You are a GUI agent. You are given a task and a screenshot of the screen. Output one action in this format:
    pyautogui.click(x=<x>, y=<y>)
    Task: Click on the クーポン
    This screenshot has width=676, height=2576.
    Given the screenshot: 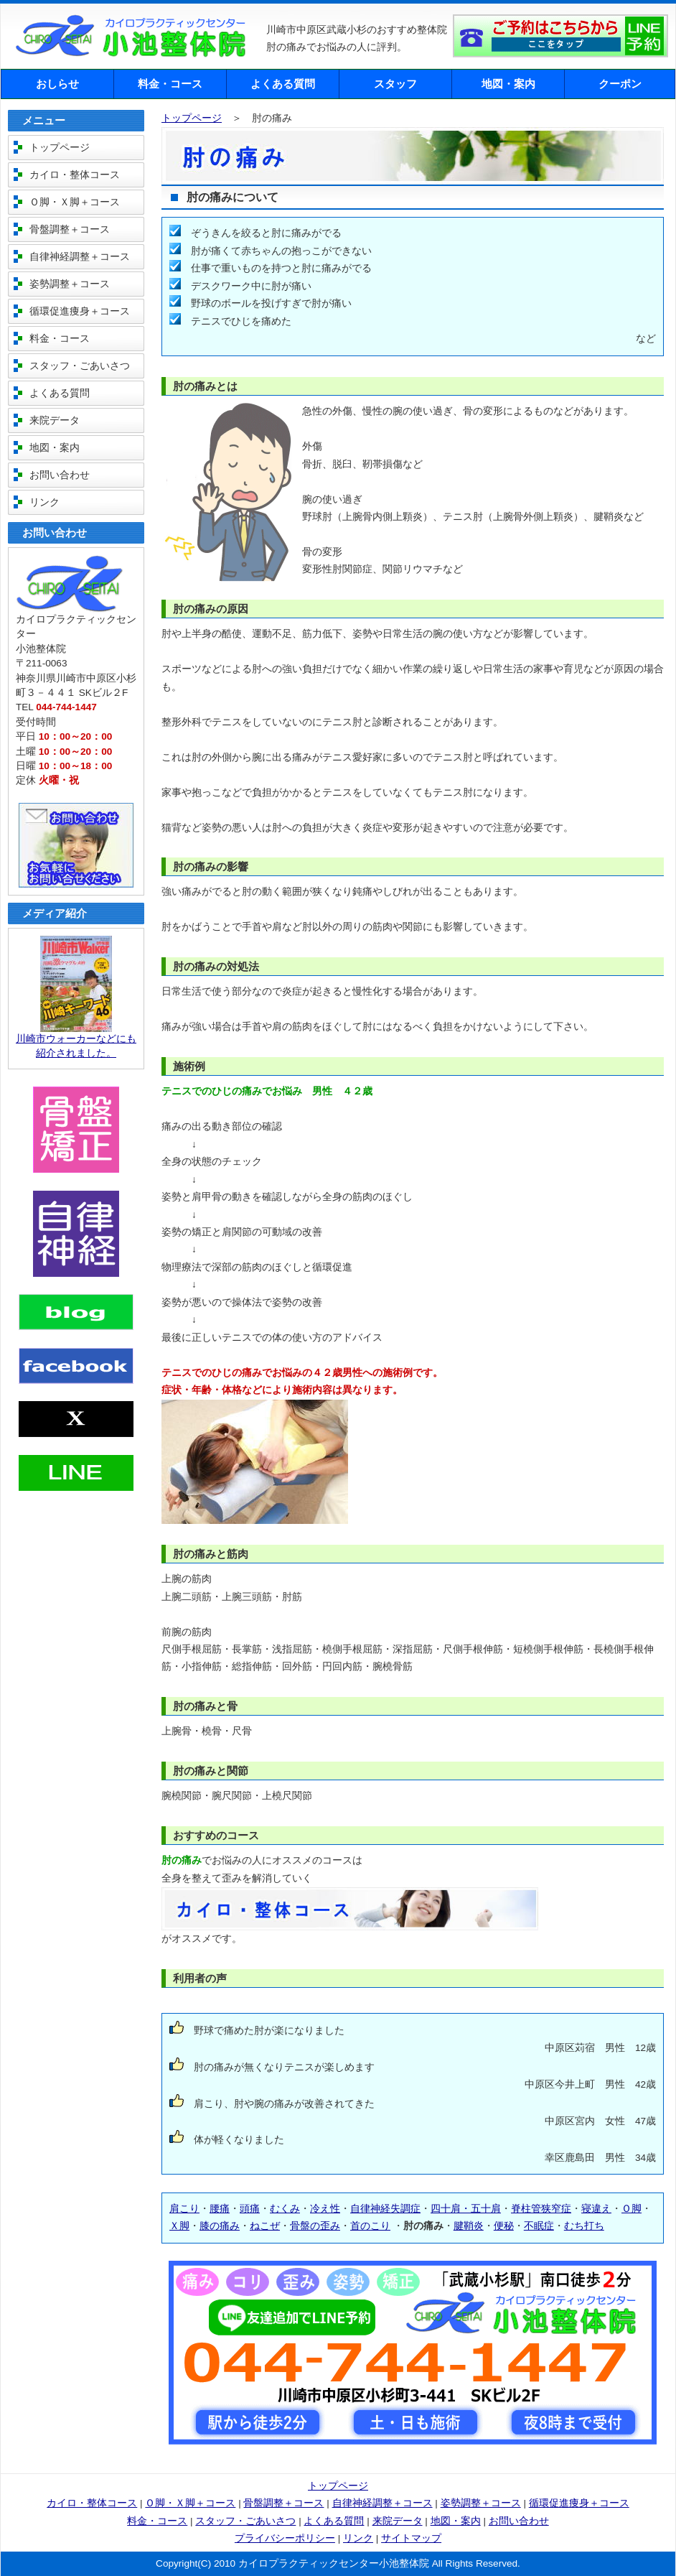 What is the action you would take?
    pyautogui.click(x=620, y=84)
    